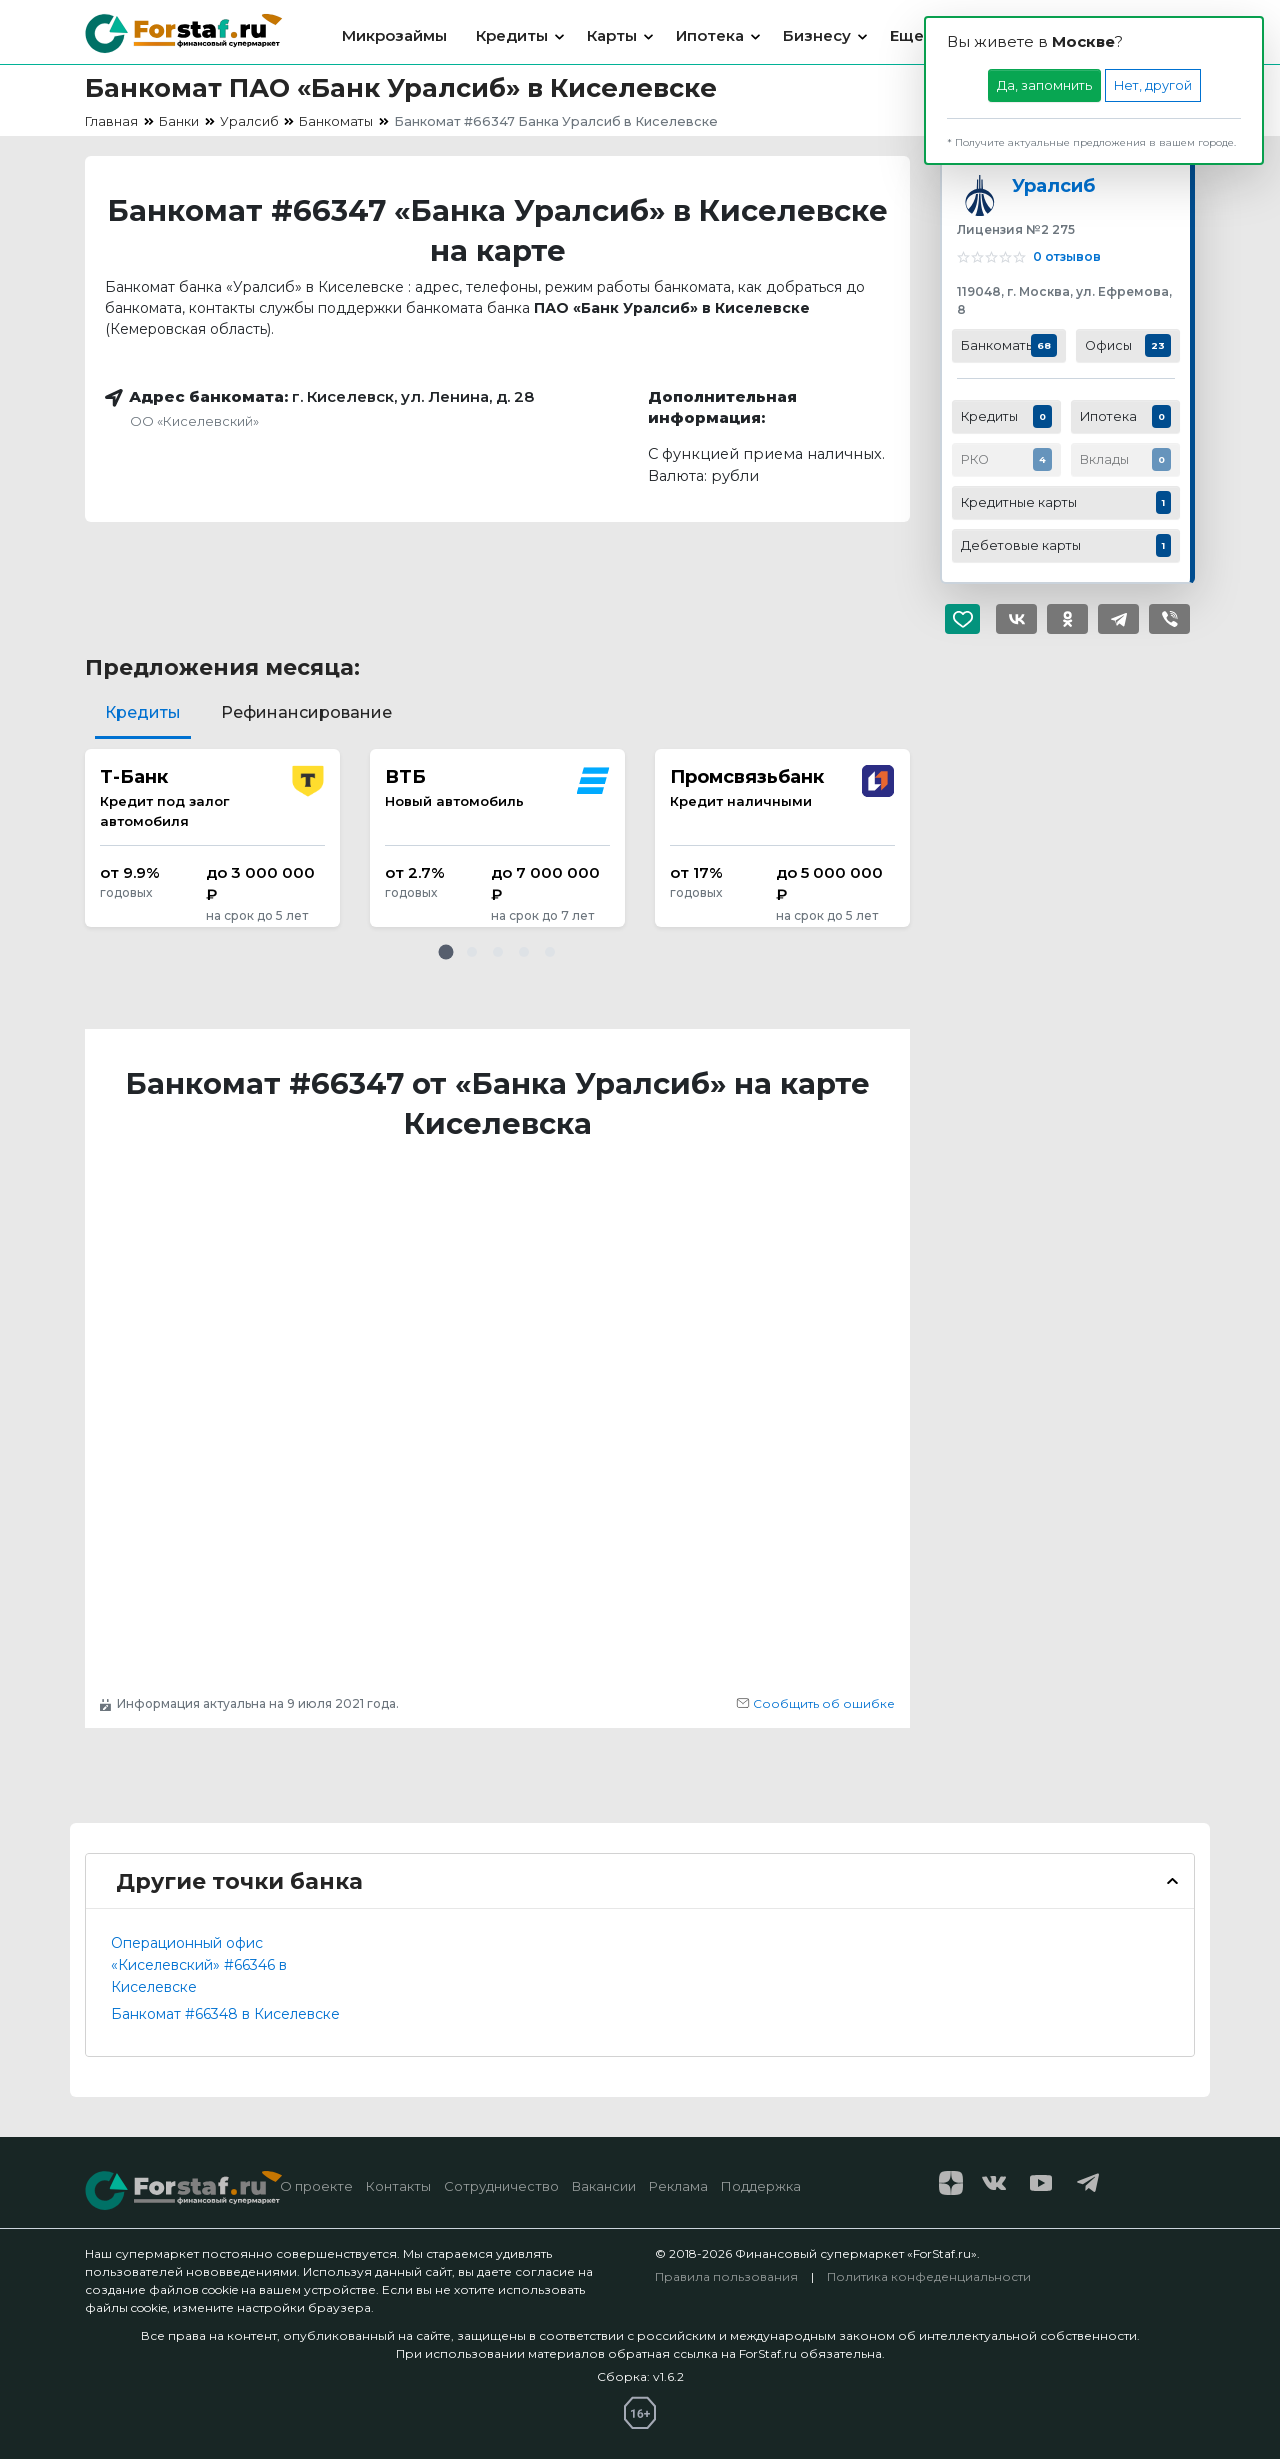 This screenshot has height=2459, width=1280. Describe the element at coordinates (512, 35) in the screenshot. I see `Кредиты` at that location.